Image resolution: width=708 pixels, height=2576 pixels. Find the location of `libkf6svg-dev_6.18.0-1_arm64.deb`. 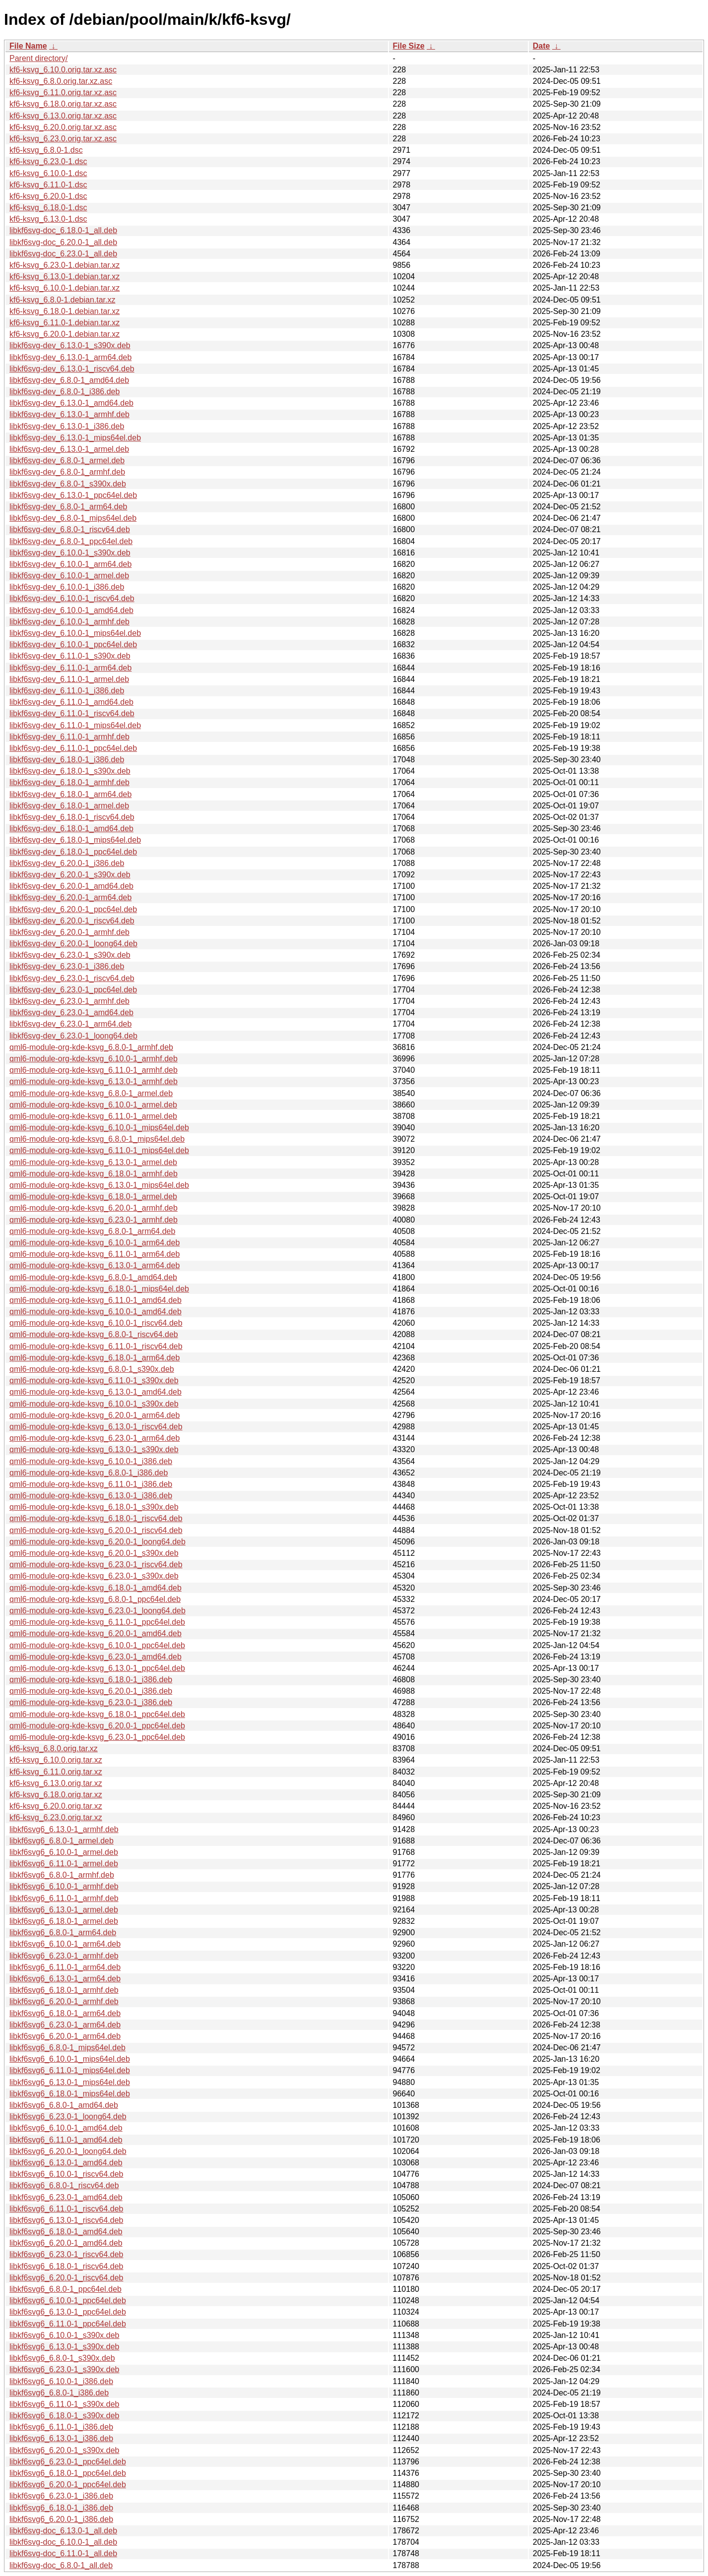

libkf6svg-dev_6.18.0-1_arm64.deb is located at coordinates (70, 794).